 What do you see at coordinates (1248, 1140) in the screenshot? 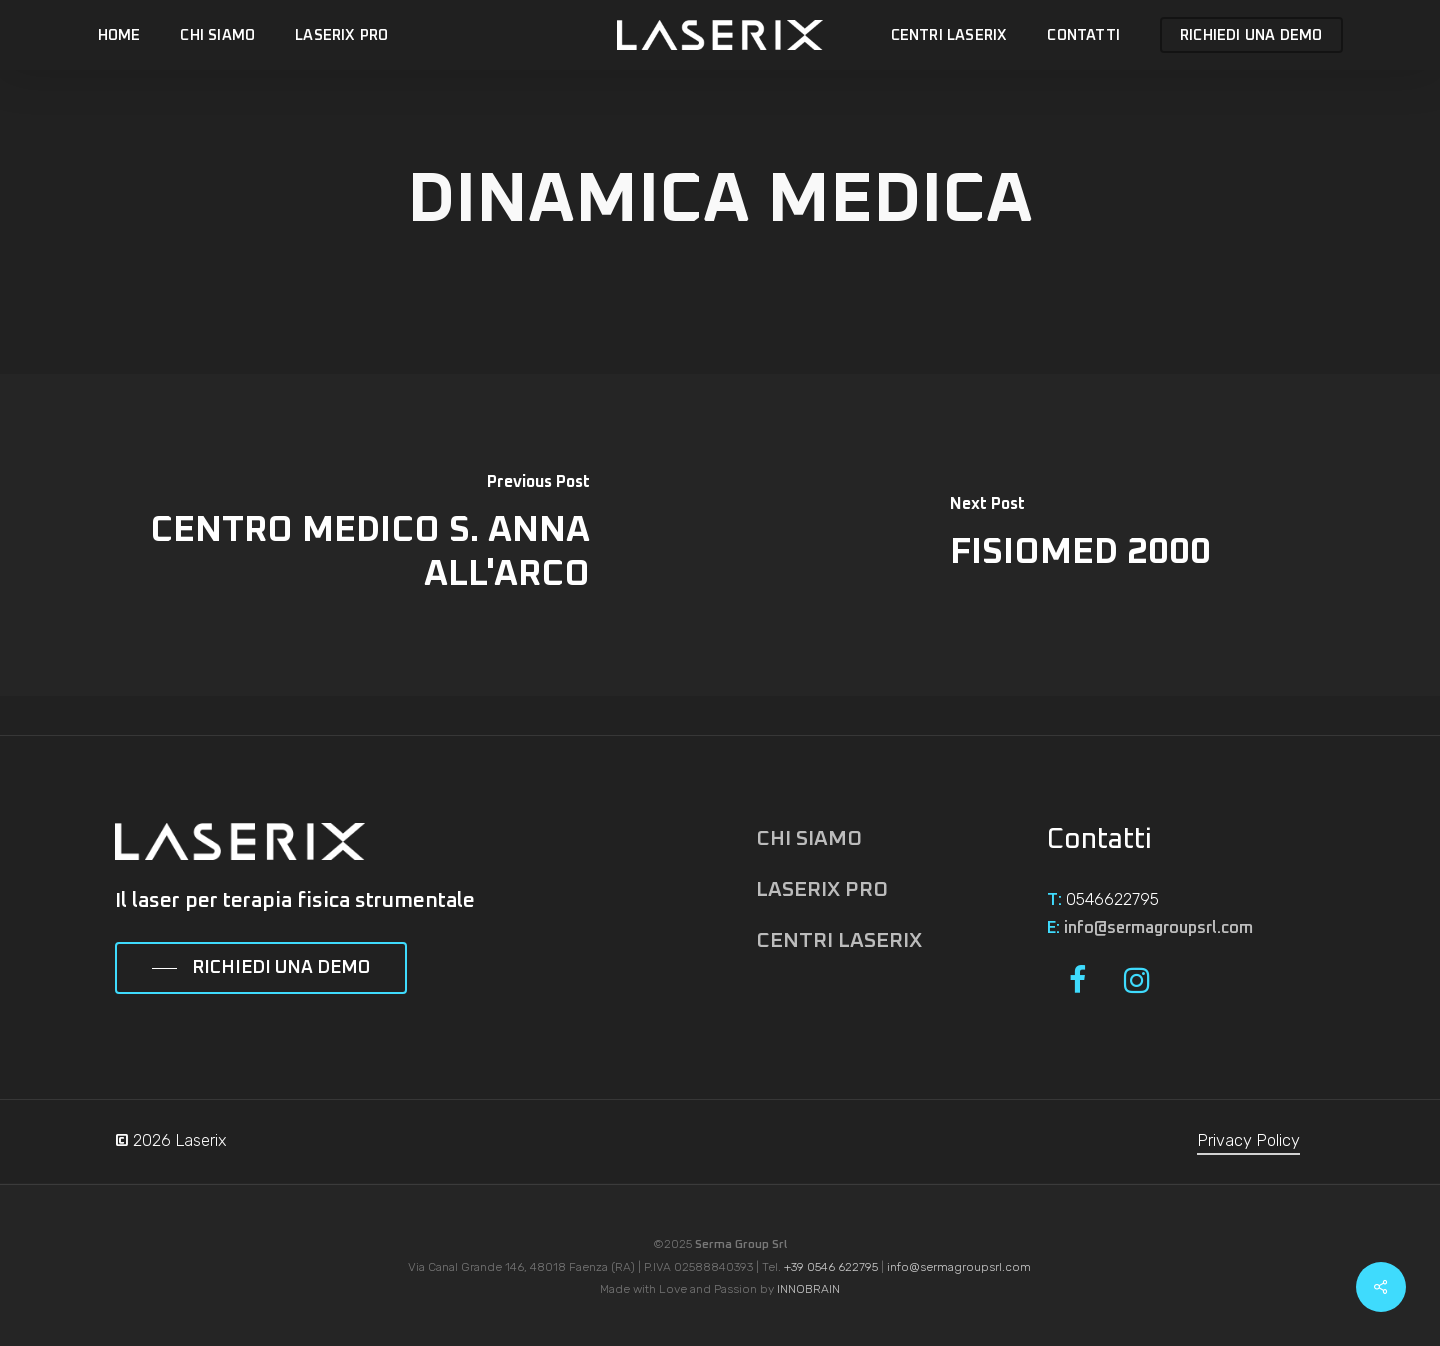
I see `Privacy Policy [button]` at bounding box center [1248, 1140].